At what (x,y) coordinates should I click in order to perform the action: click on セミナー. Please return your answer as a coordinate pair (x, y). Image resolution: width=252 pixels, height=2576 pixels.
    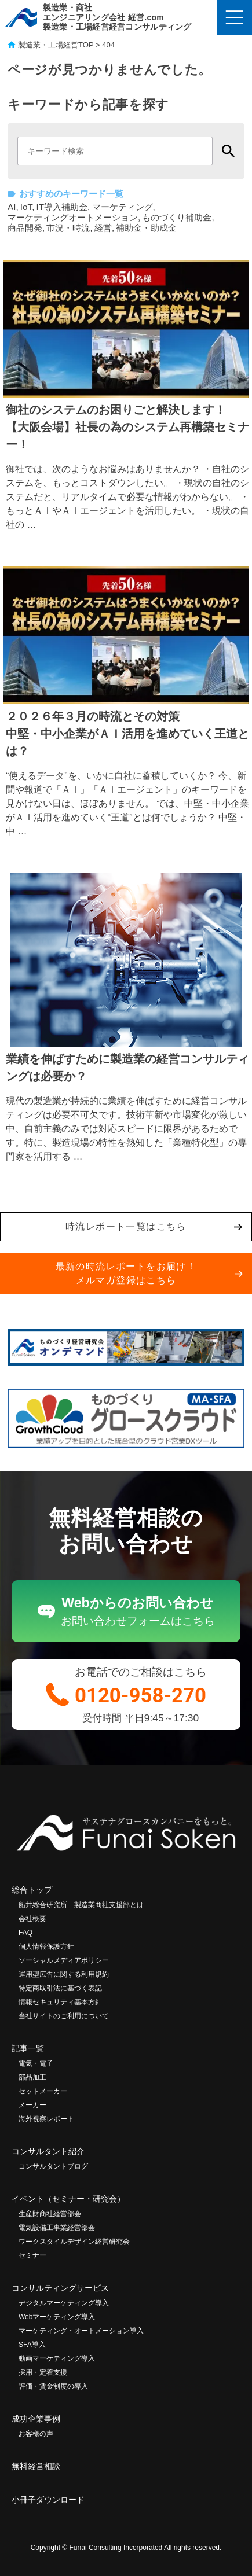
    Looking at the image, I should click on (32, 2255).